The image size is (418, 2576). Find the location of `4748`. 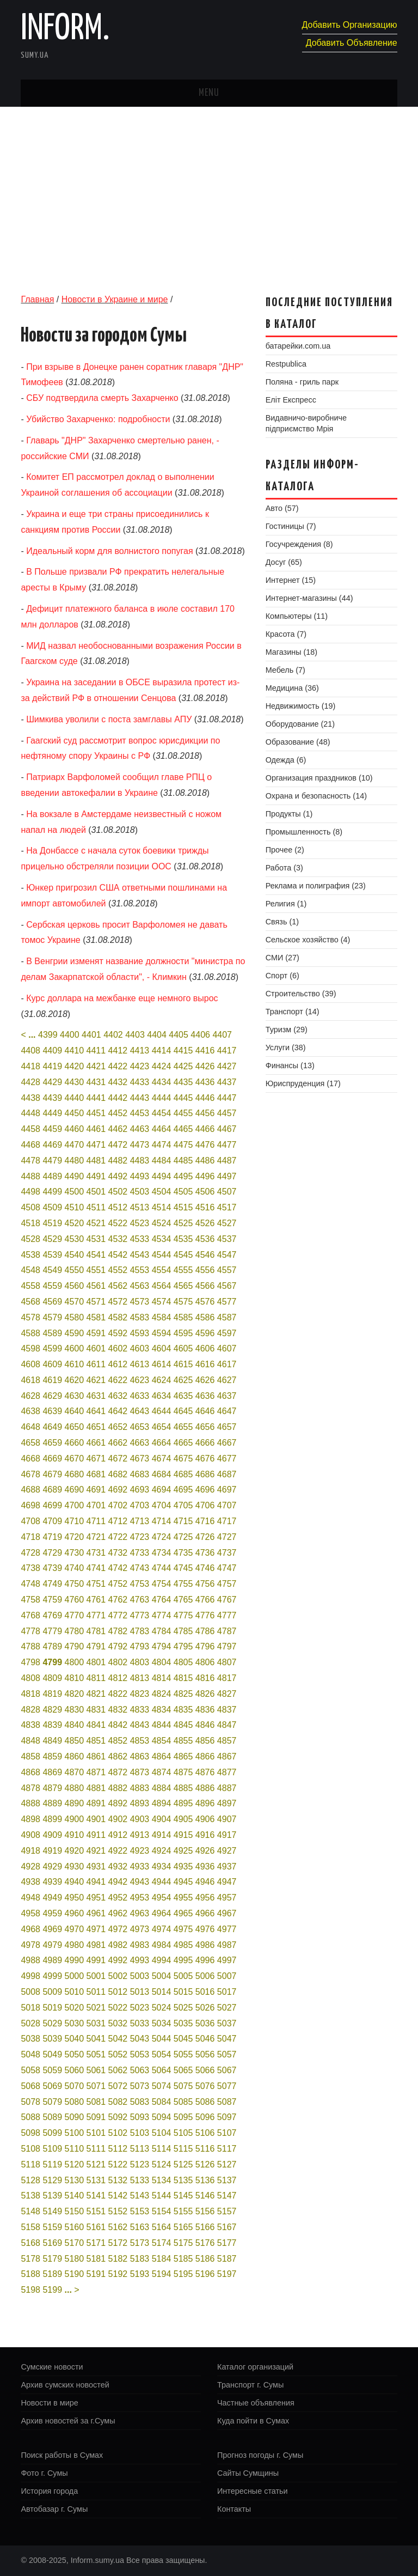

4748 is located at coordinates (30, 1583).